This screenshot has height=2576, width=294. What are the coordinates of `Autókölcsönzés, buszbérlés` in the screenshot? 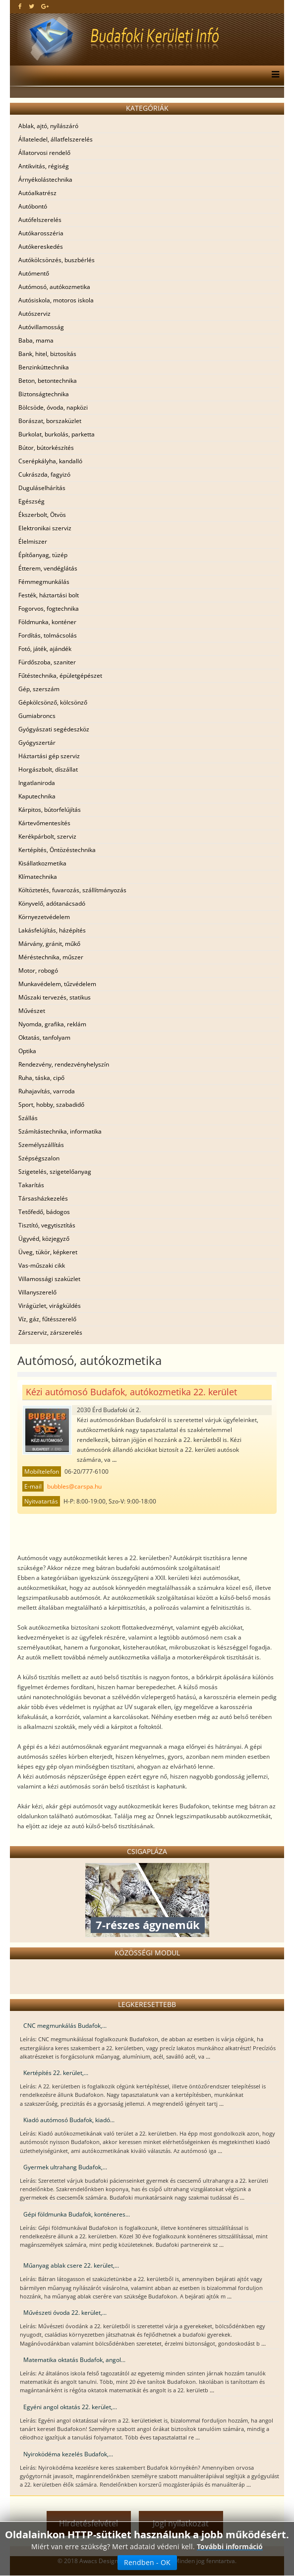 It's located at (56, 260).